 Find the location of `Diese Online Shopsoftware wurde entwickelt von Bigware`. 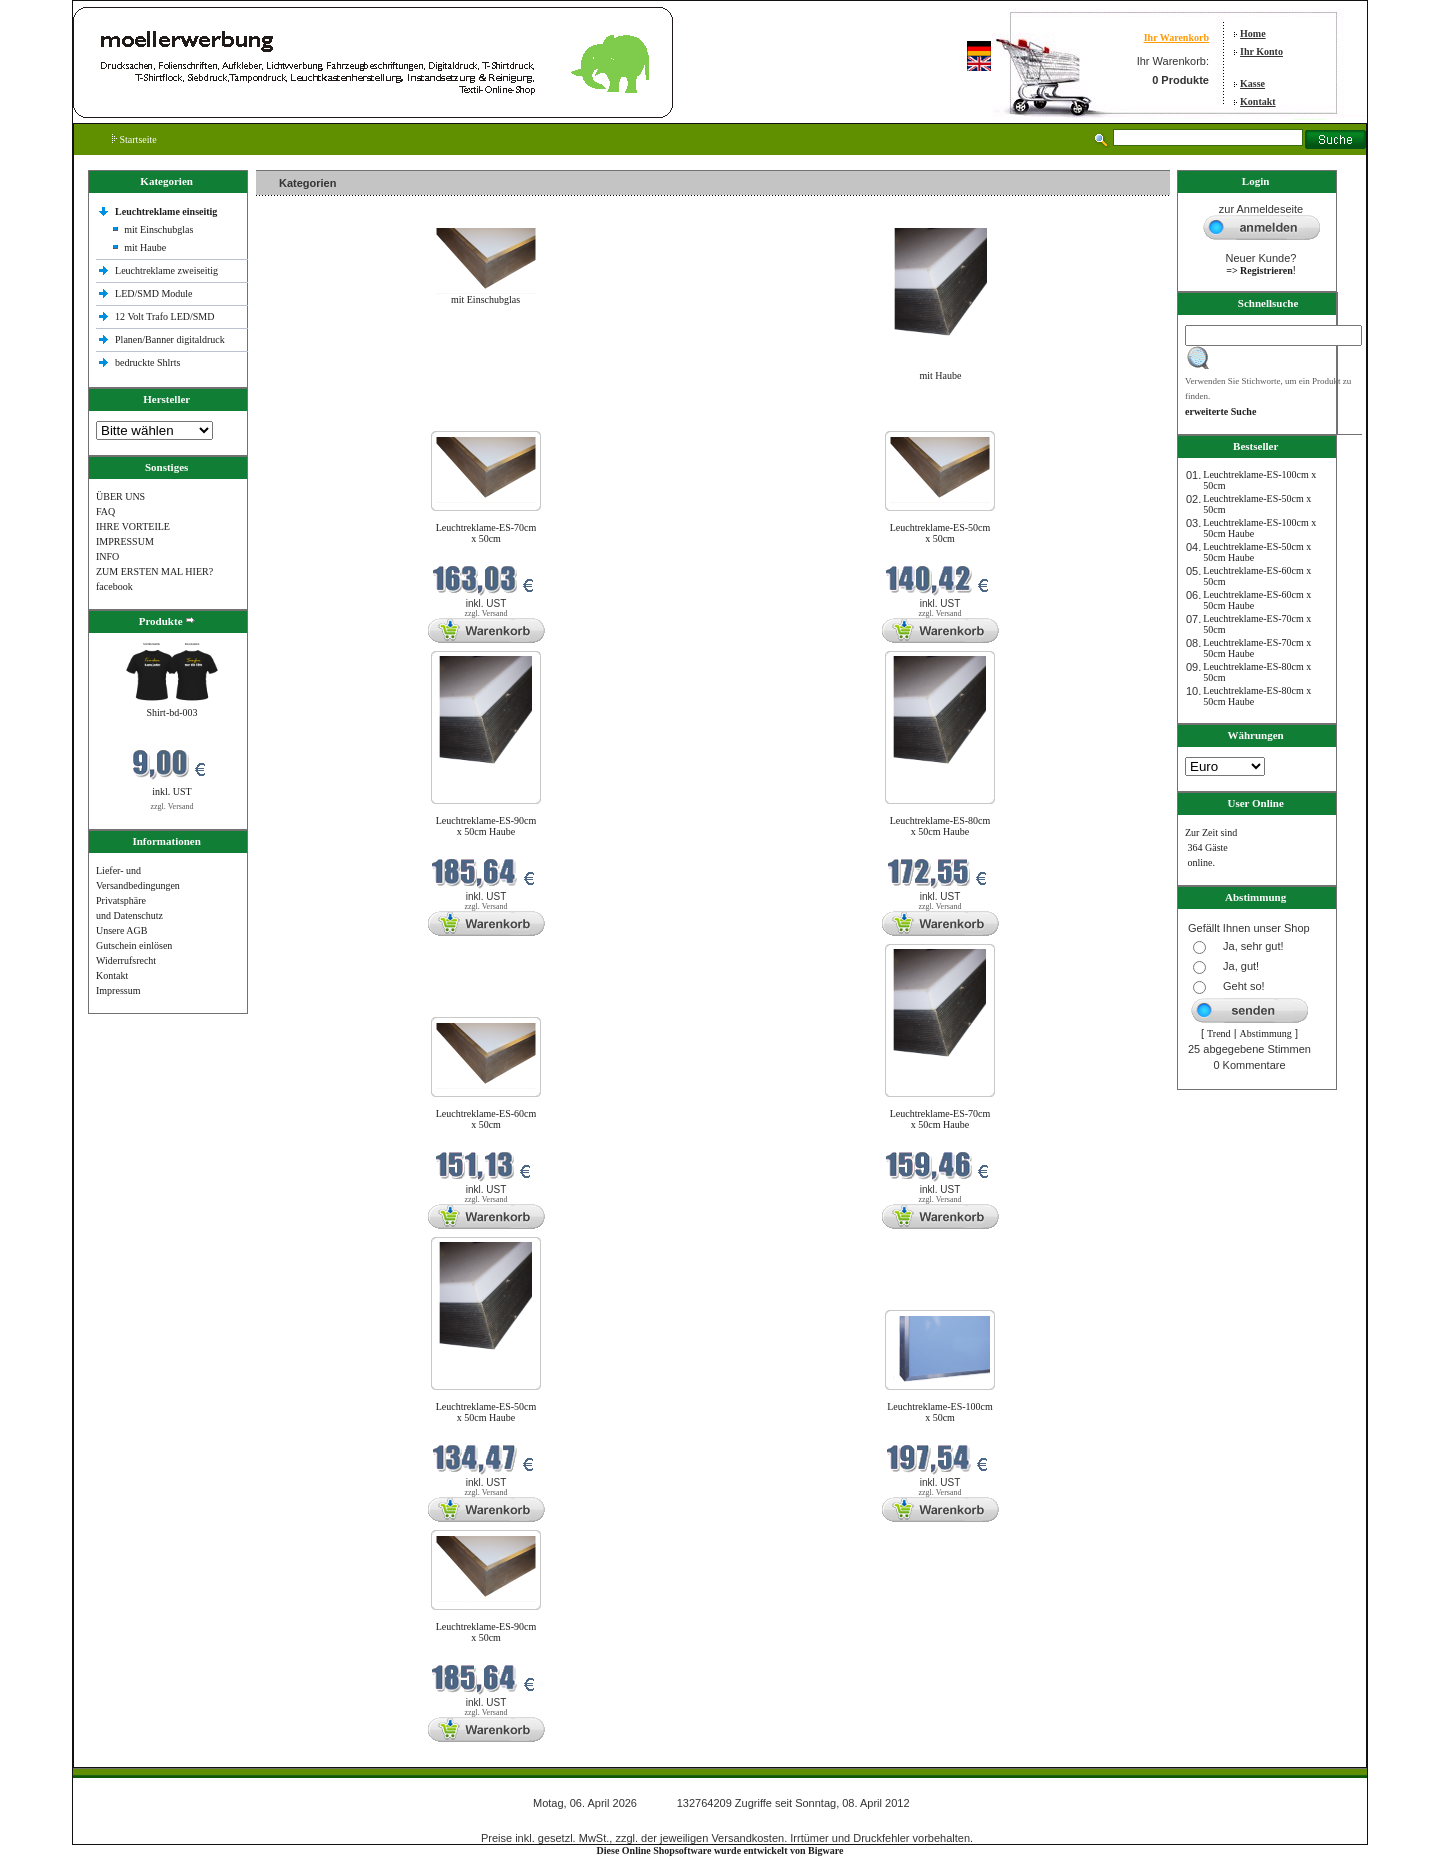

Diese Online Shopsoftware wurde entwickelt von Bigware is located at coordinates (720, 1850).